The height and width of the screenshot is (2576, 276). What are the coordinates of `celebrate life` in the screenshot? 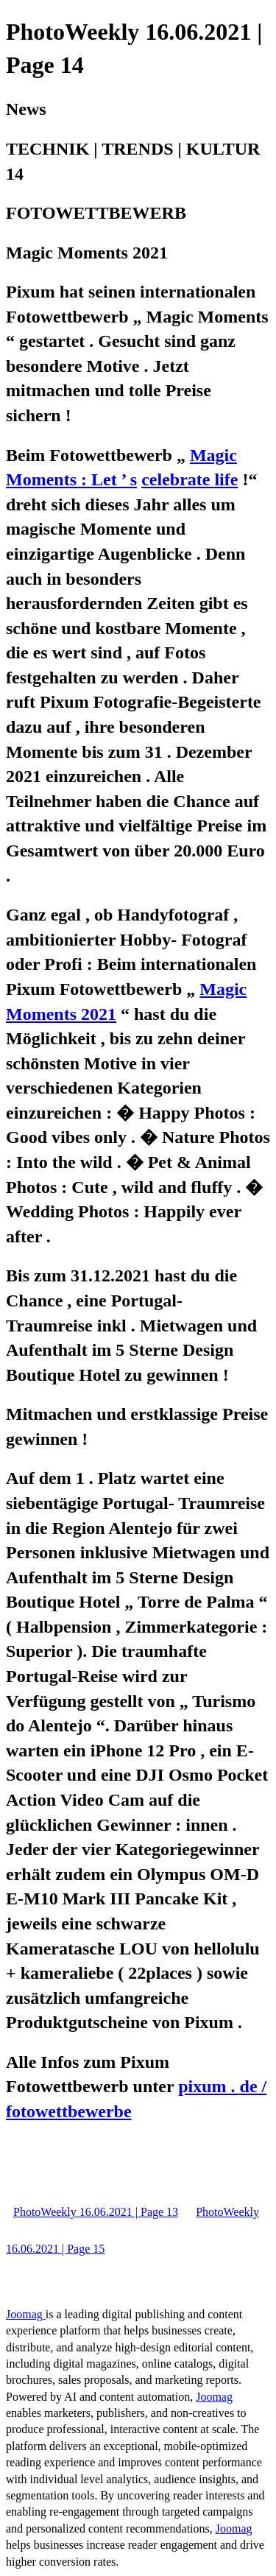 It's located at (189, 479).